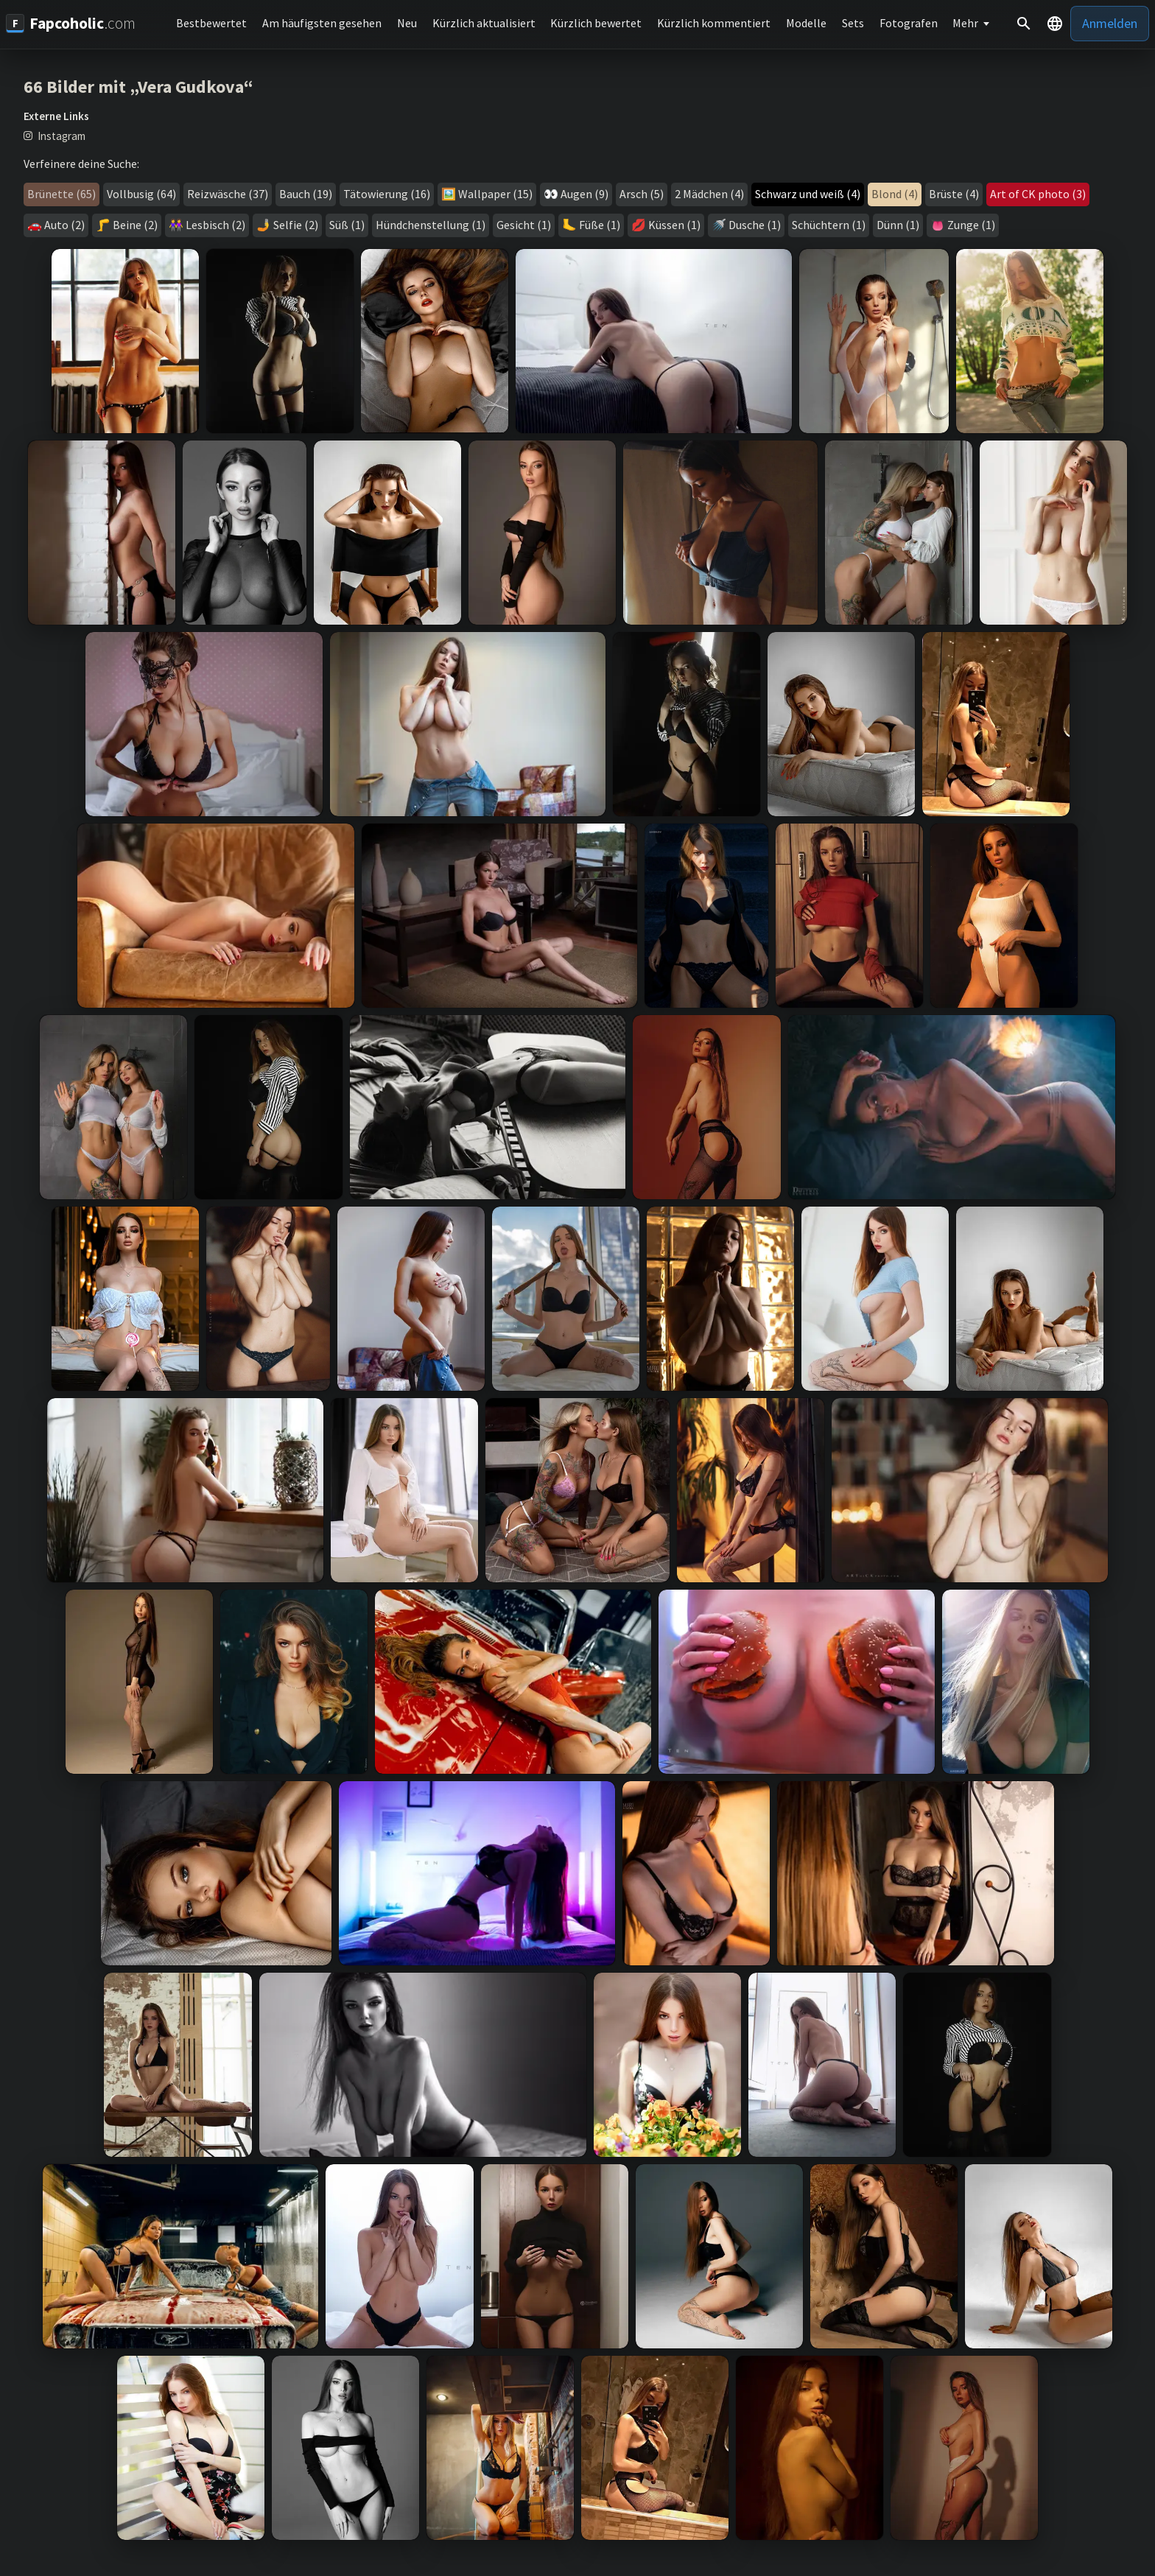 The width and height of the screenshot is (1155, 2576). Describe the element at coordinates (829, 224) in the screenshot. I see `Schüchtern (1)` at that location.